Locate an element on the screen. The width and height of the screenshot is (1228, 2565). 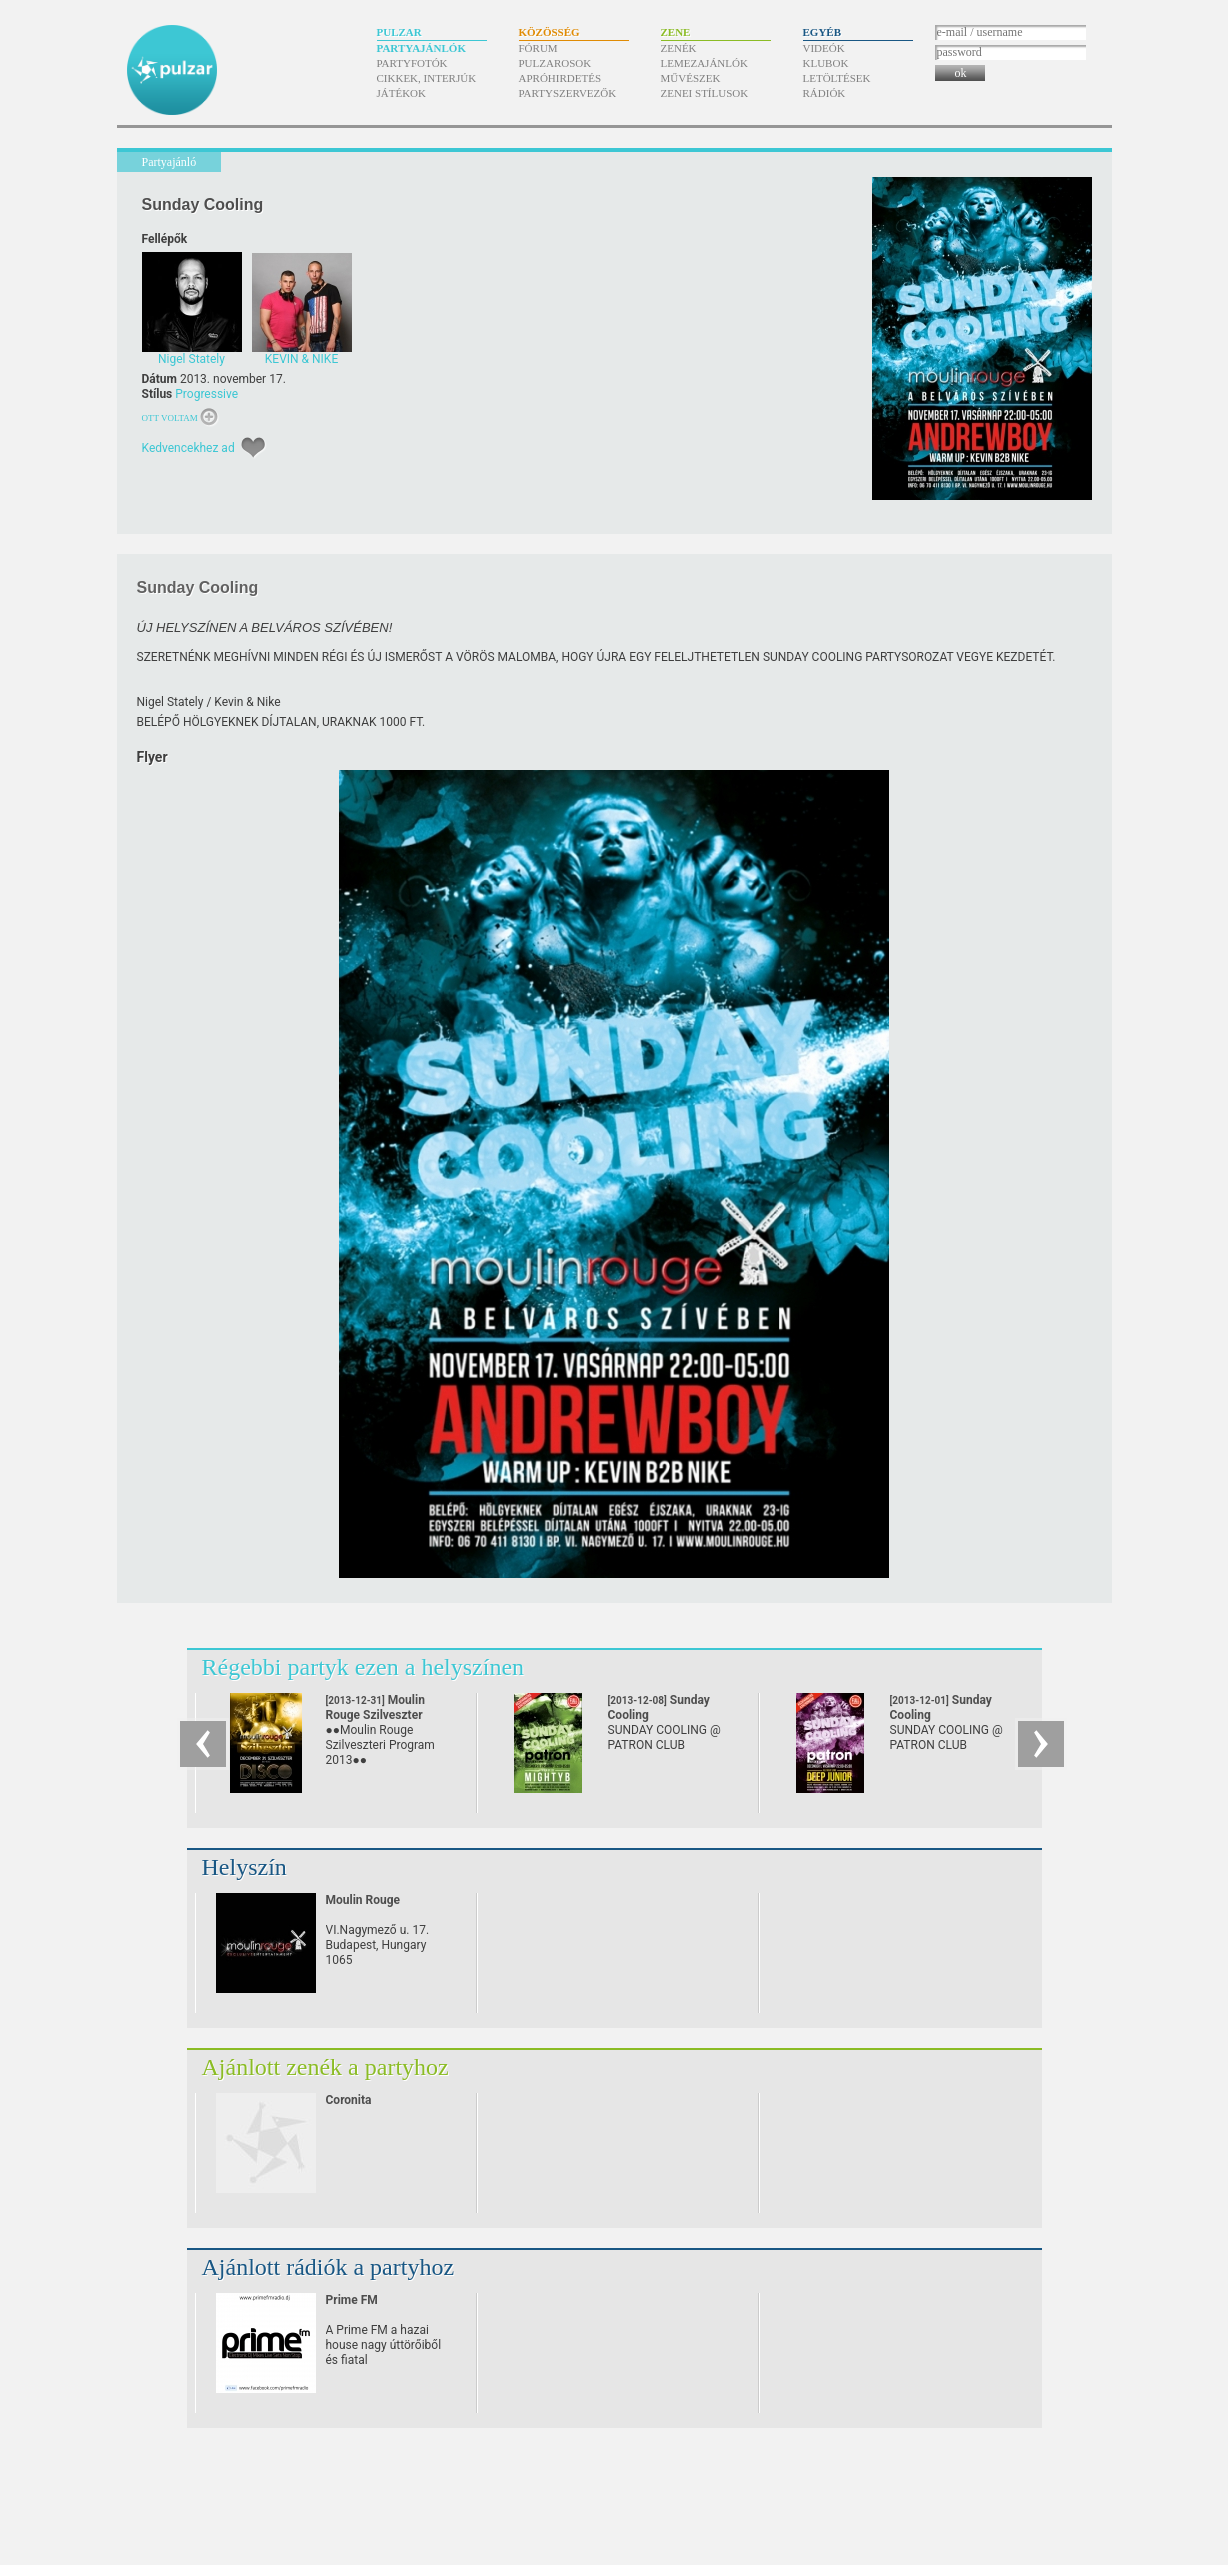
Rádiók is located at coordinates (824, 93).